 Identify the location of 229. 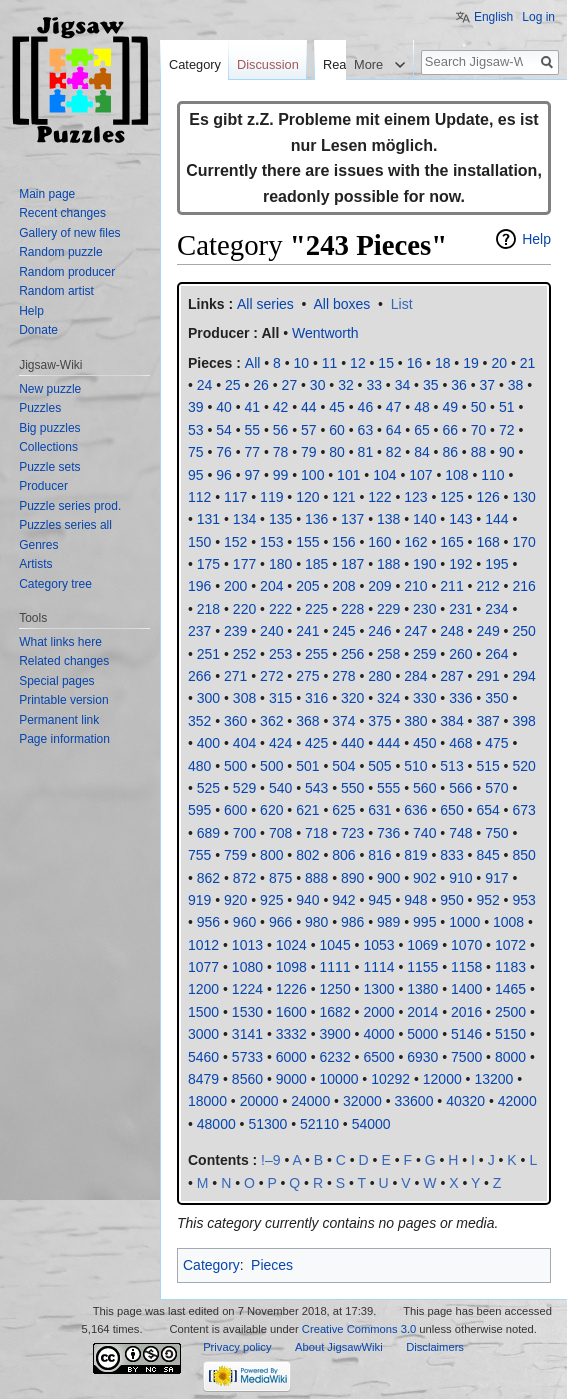
(388, 609).